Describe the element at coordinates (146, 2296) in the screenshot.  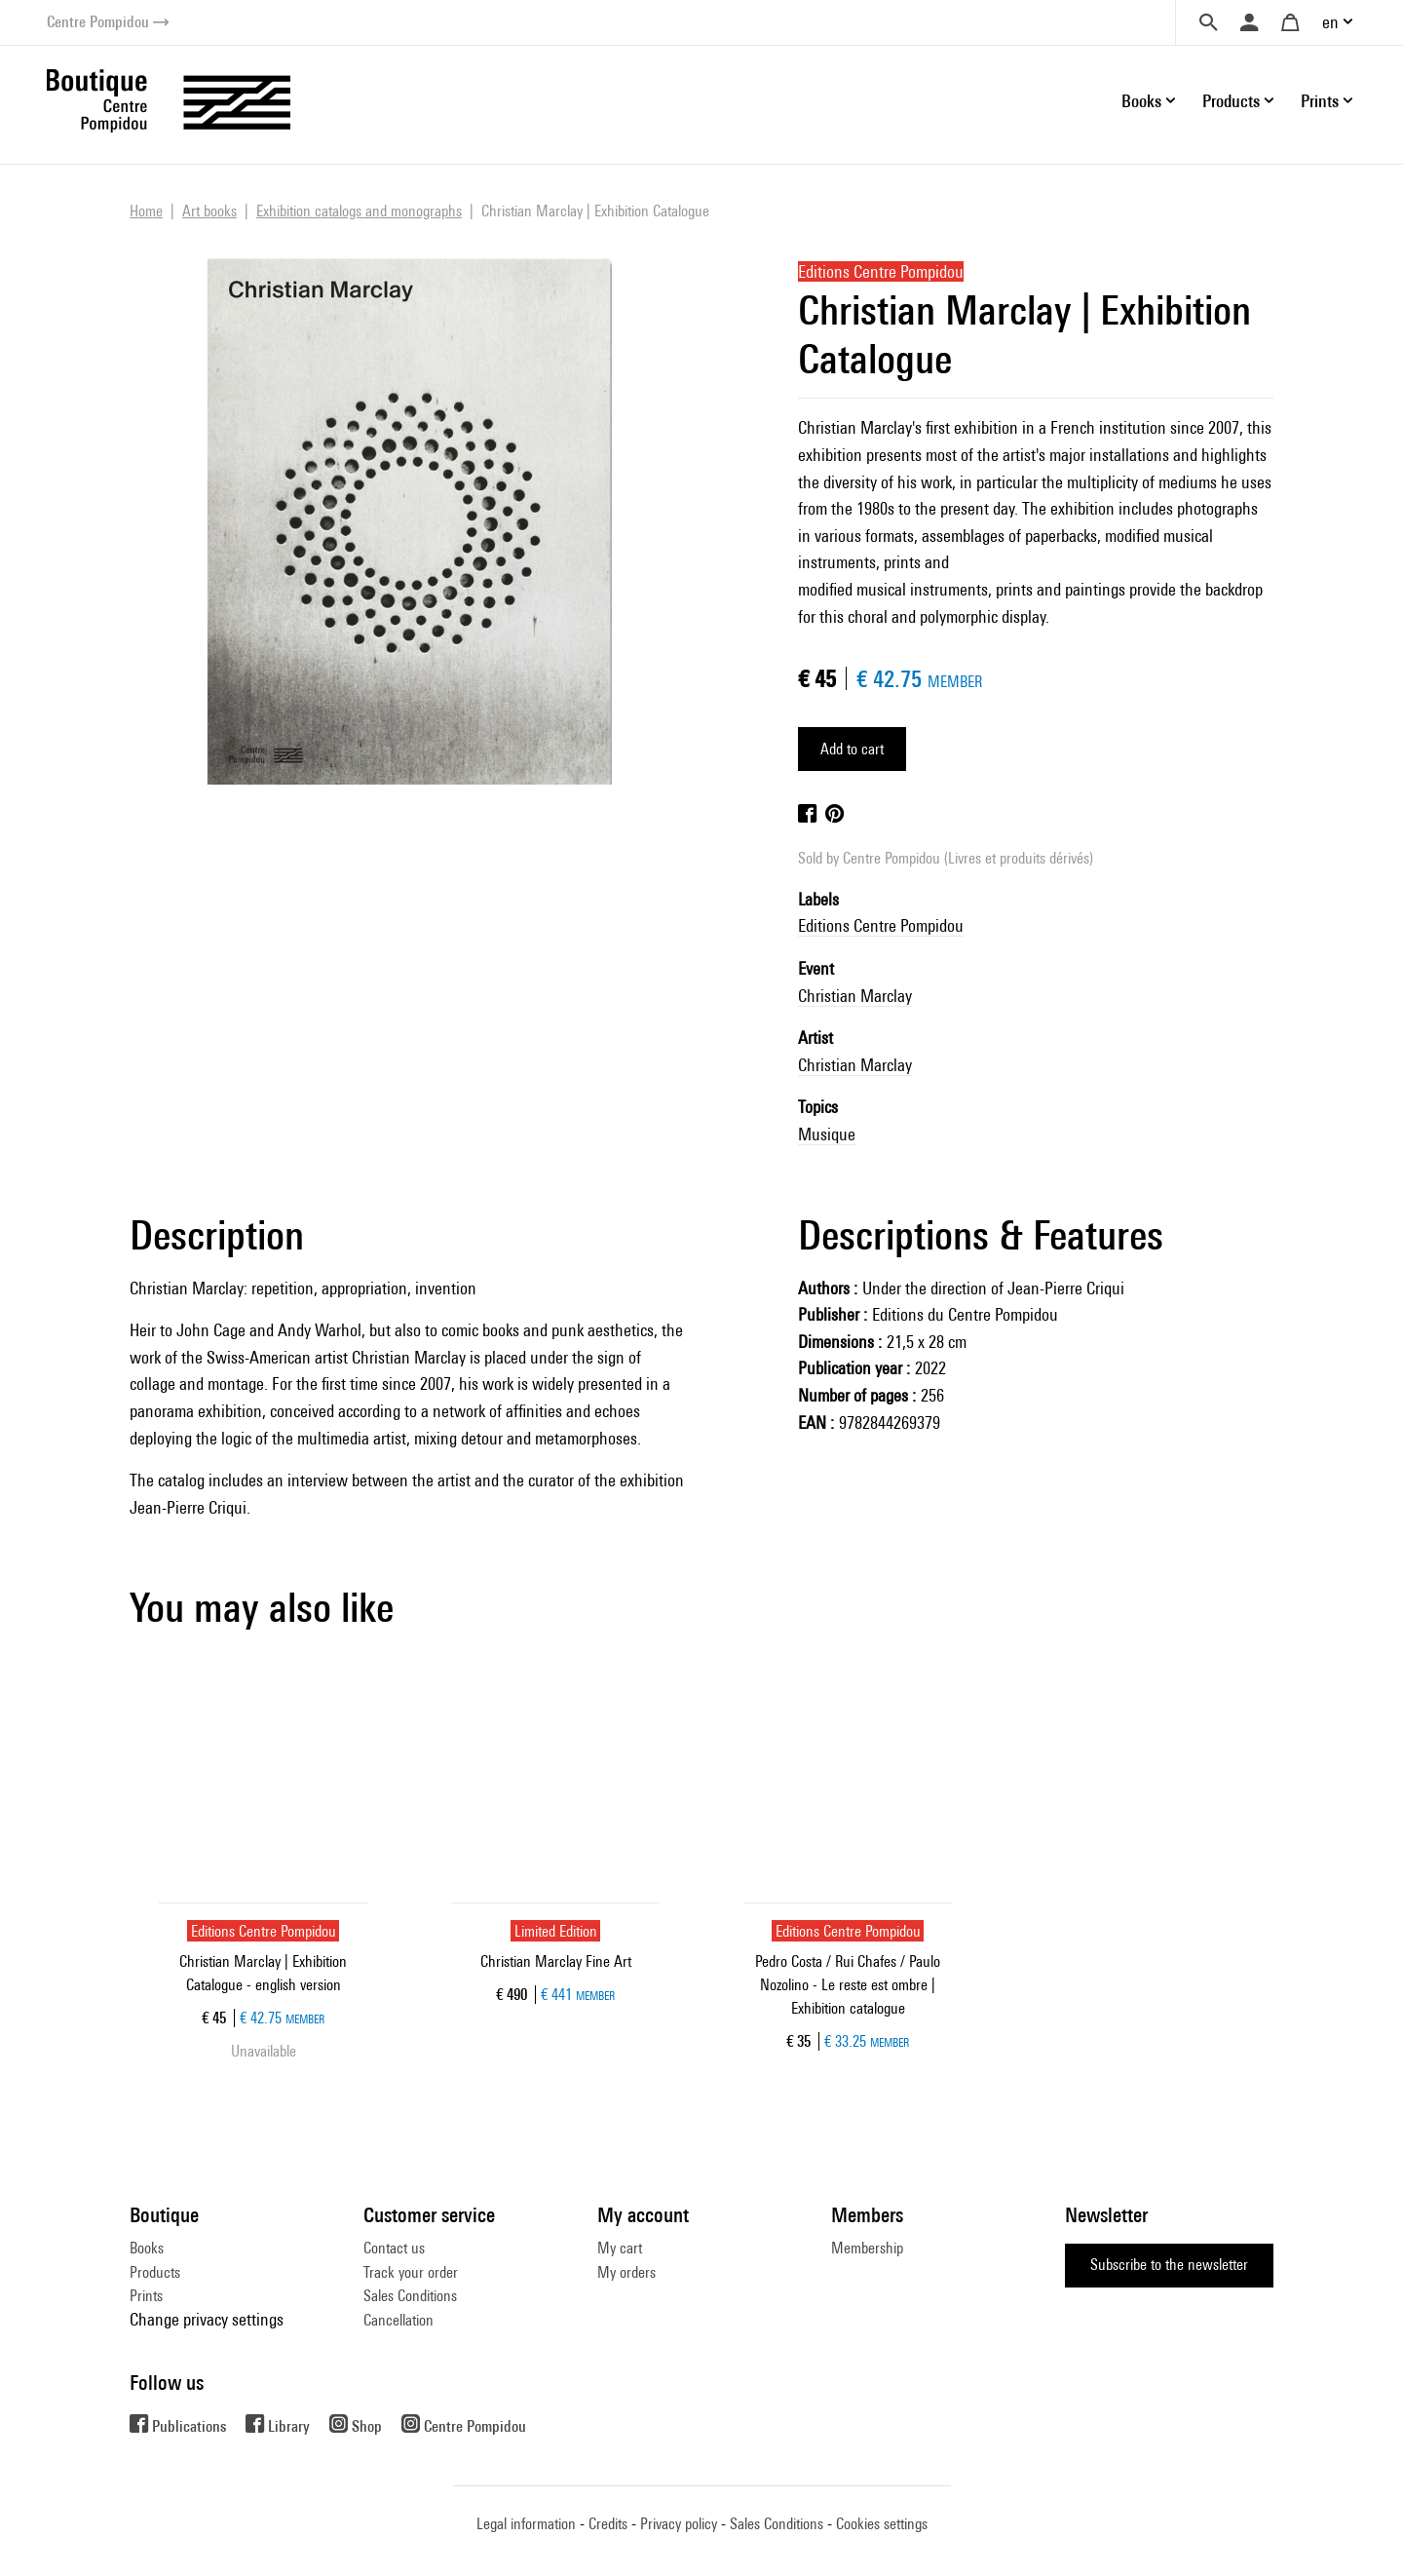
I see `Prints` at that location.